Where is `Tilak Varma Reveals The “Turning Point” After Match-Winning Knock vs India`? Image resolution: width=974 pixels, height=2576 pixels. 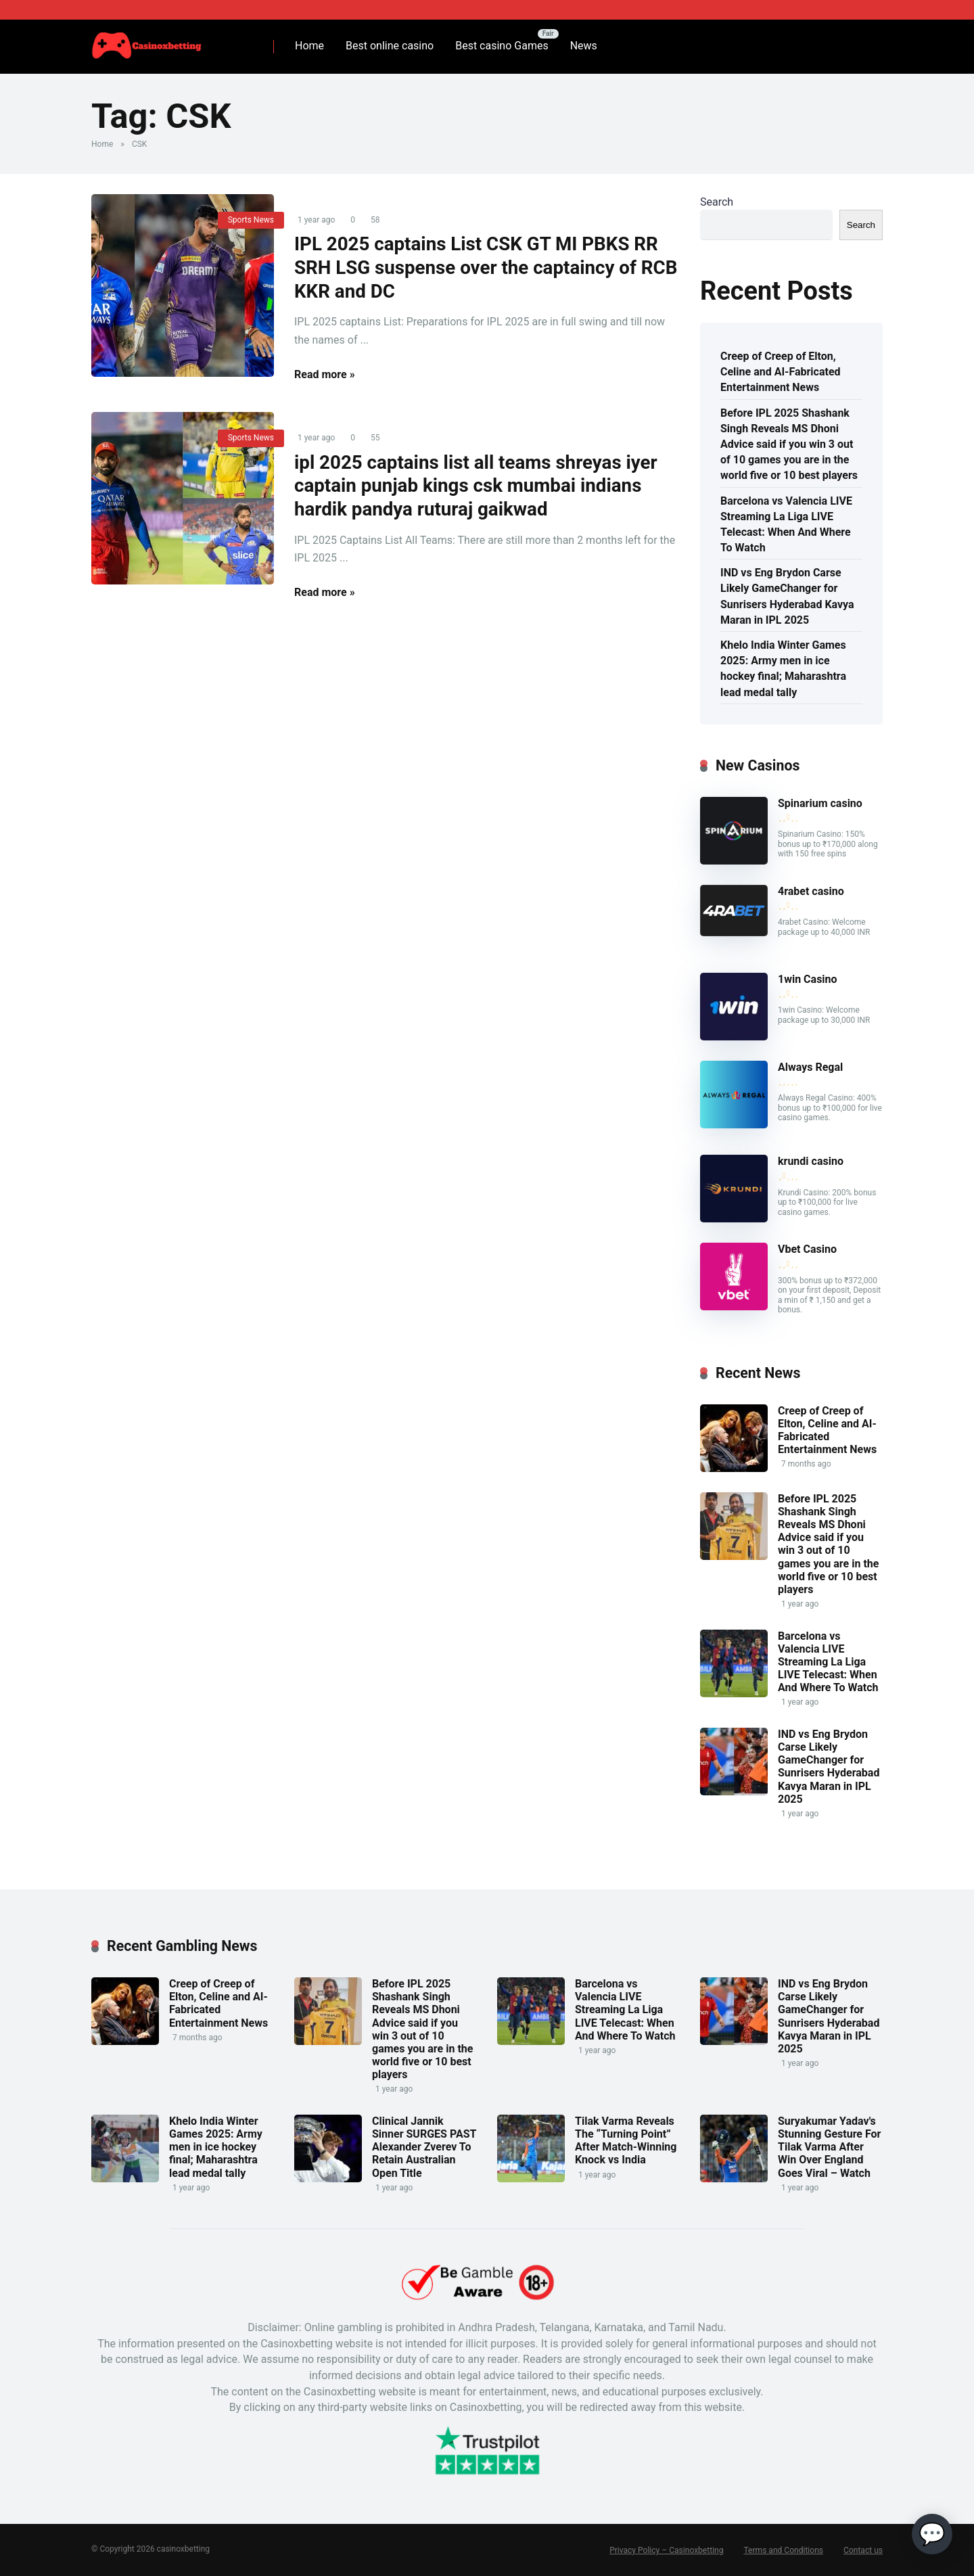
Tilak Varma Reveals The “Turning Point” After Match-Winning Knock vs India is located at coordinates (625, 2141).